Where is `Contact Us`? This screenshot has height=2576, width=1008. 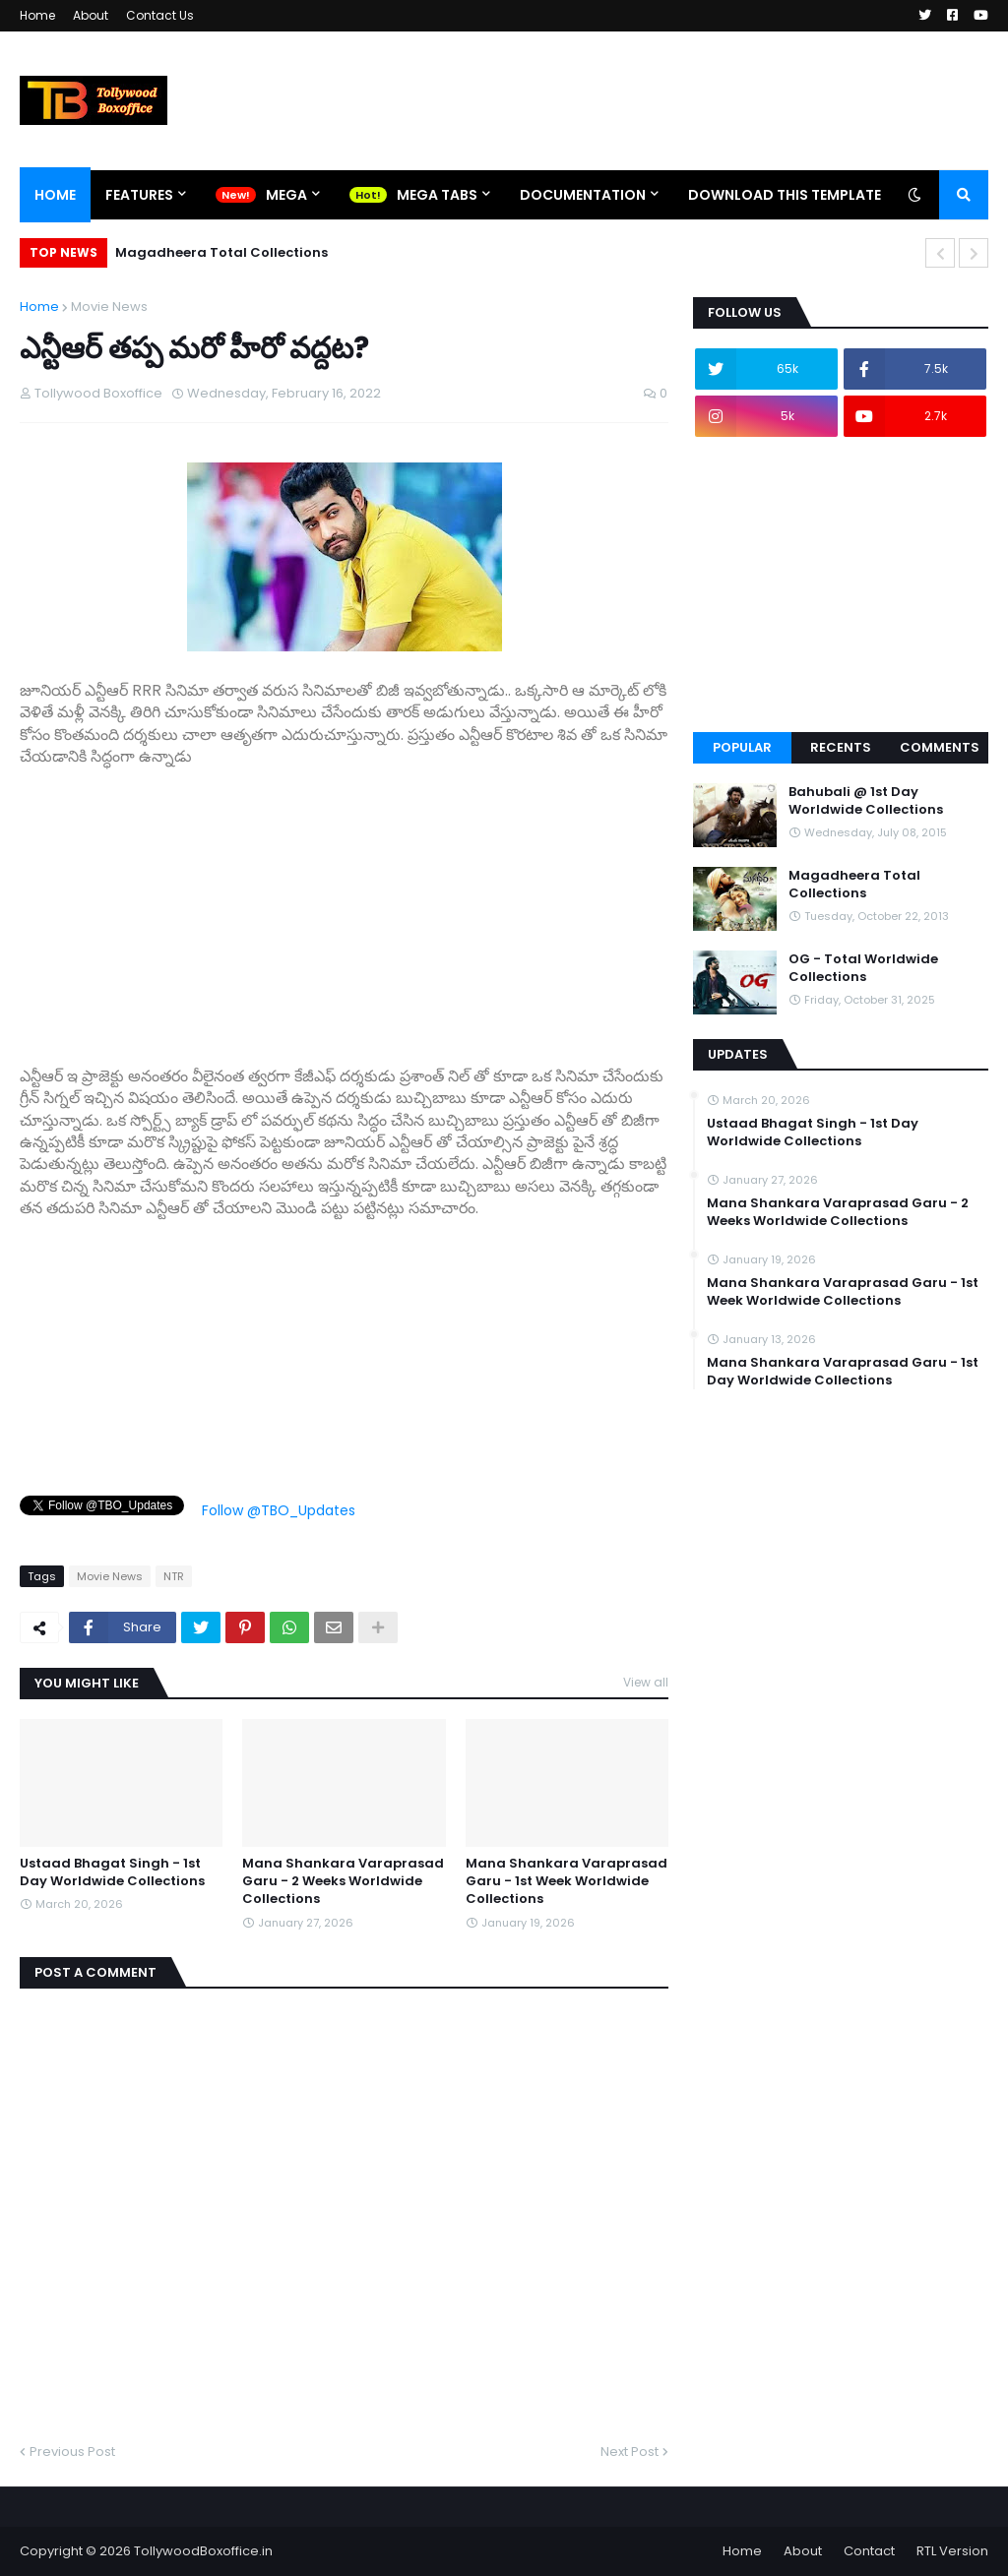
Contact Us is located at coordinates (160, 15).